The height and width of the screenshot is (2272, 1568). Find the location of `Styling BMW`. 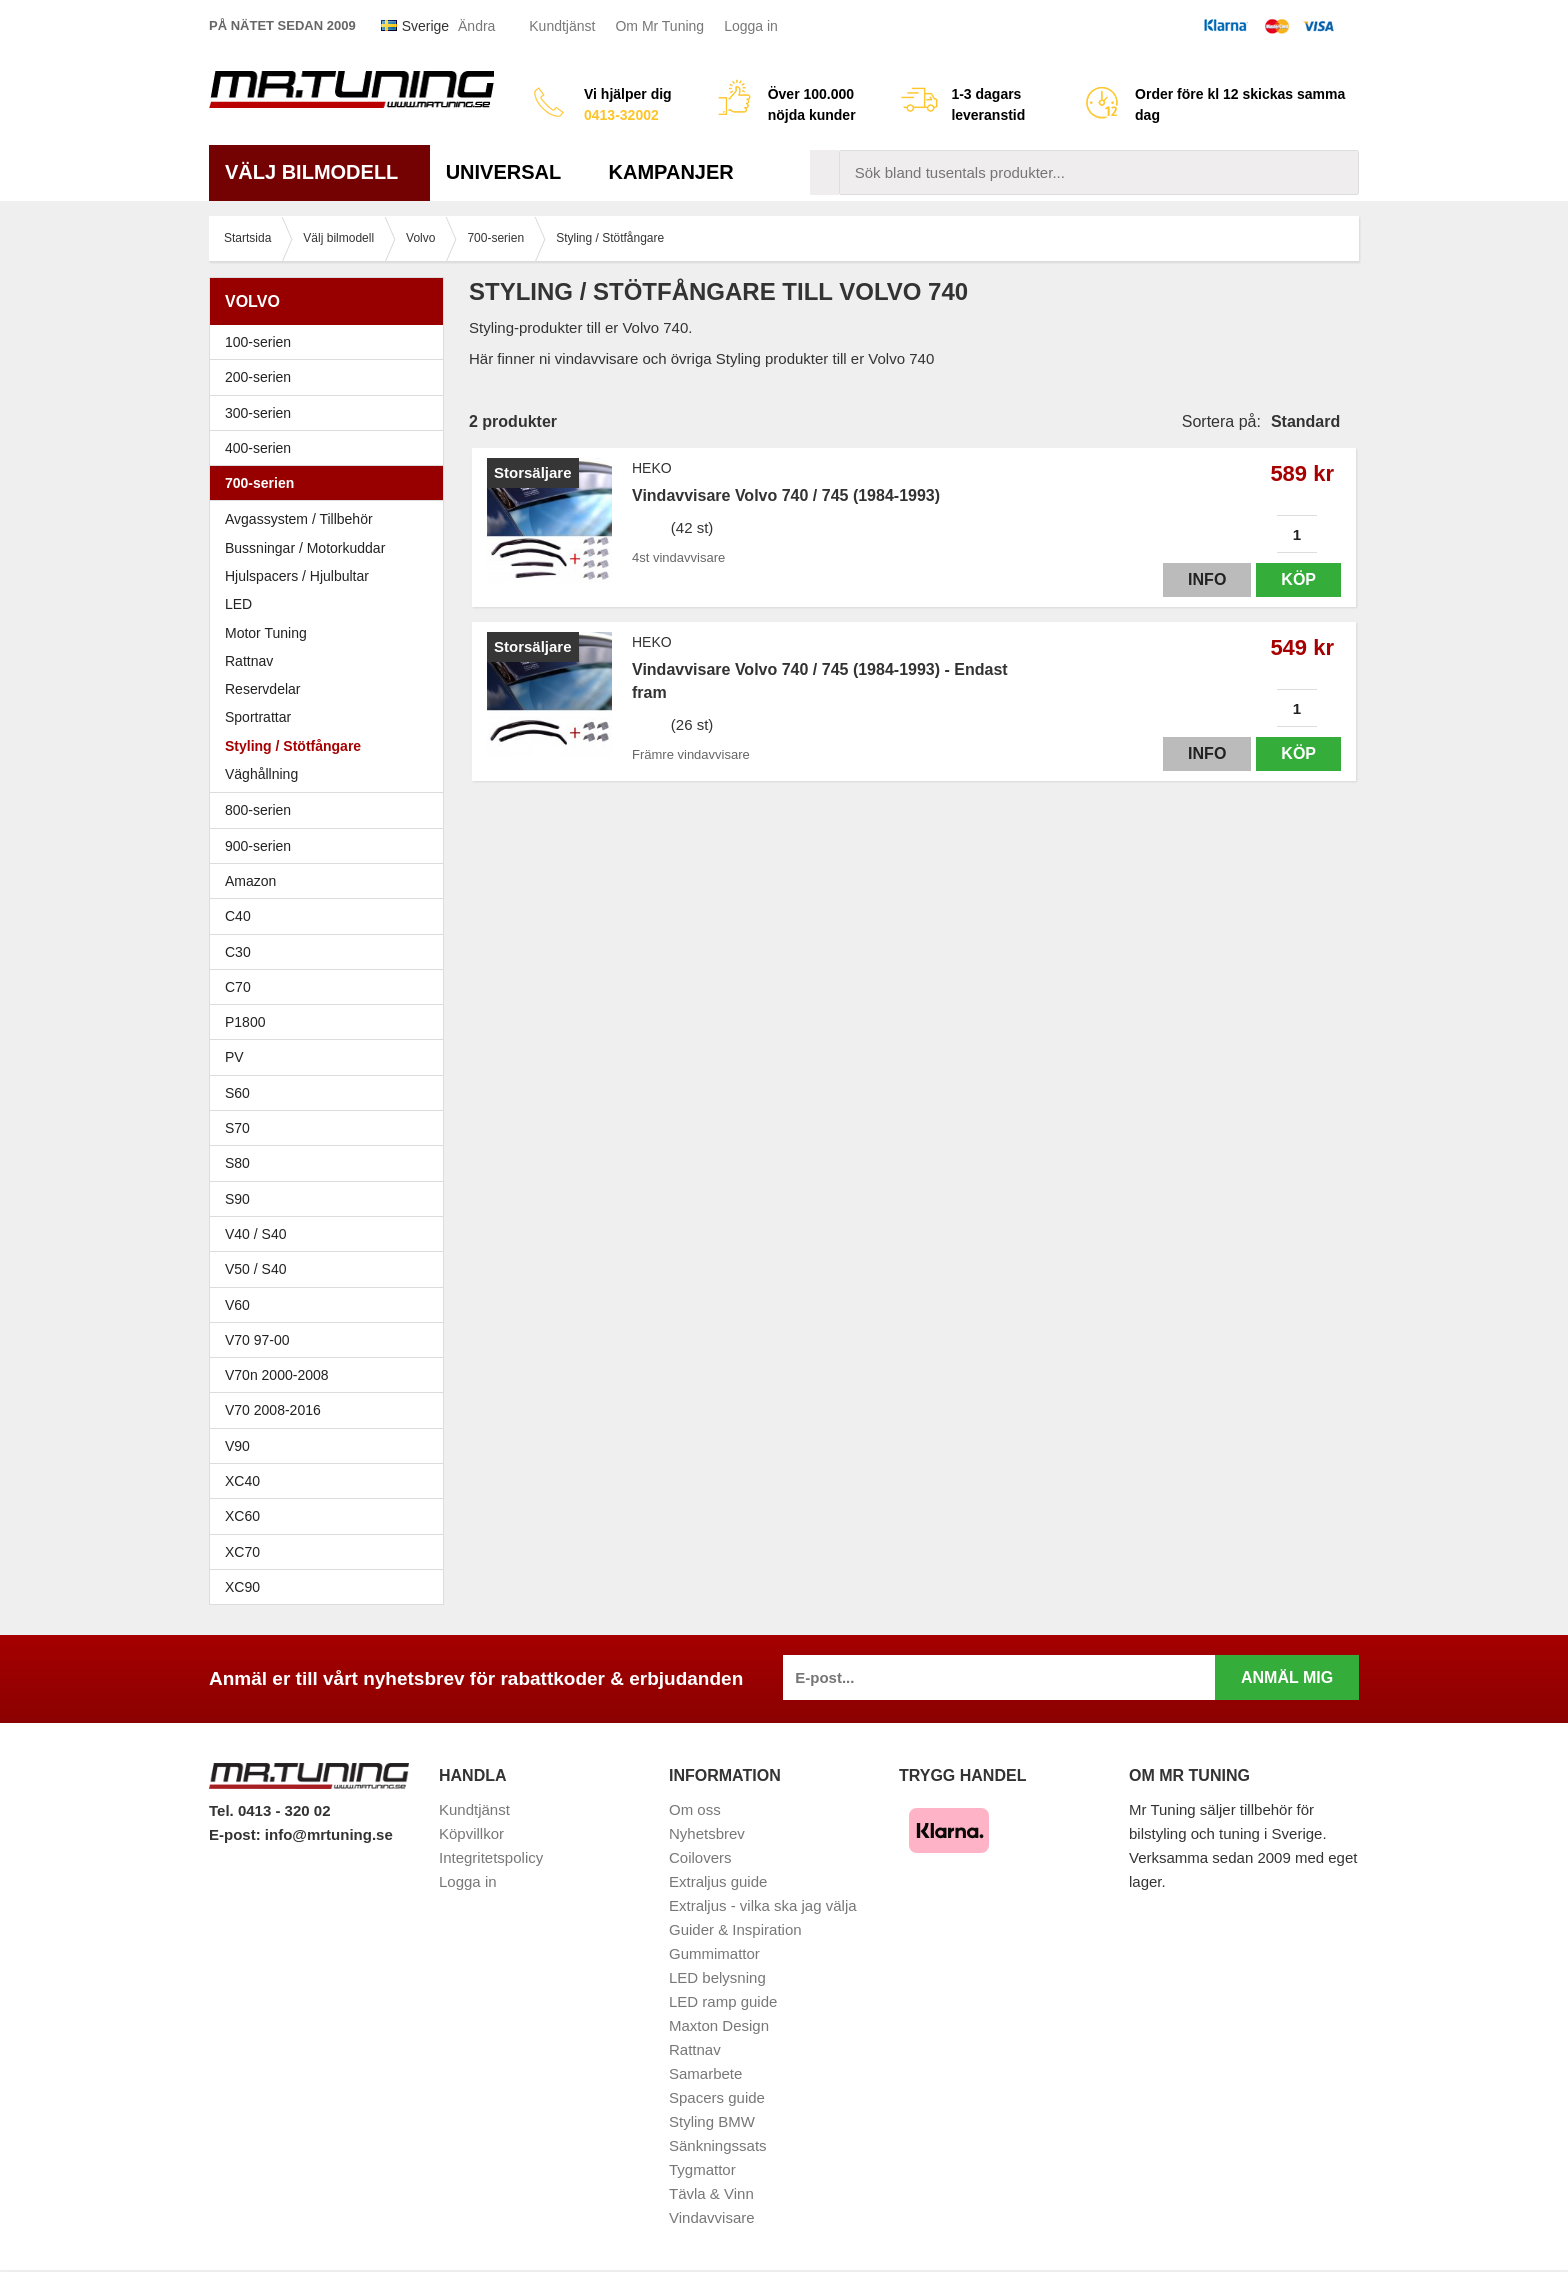

Styling BMW is located at coordinates (712, 2121).